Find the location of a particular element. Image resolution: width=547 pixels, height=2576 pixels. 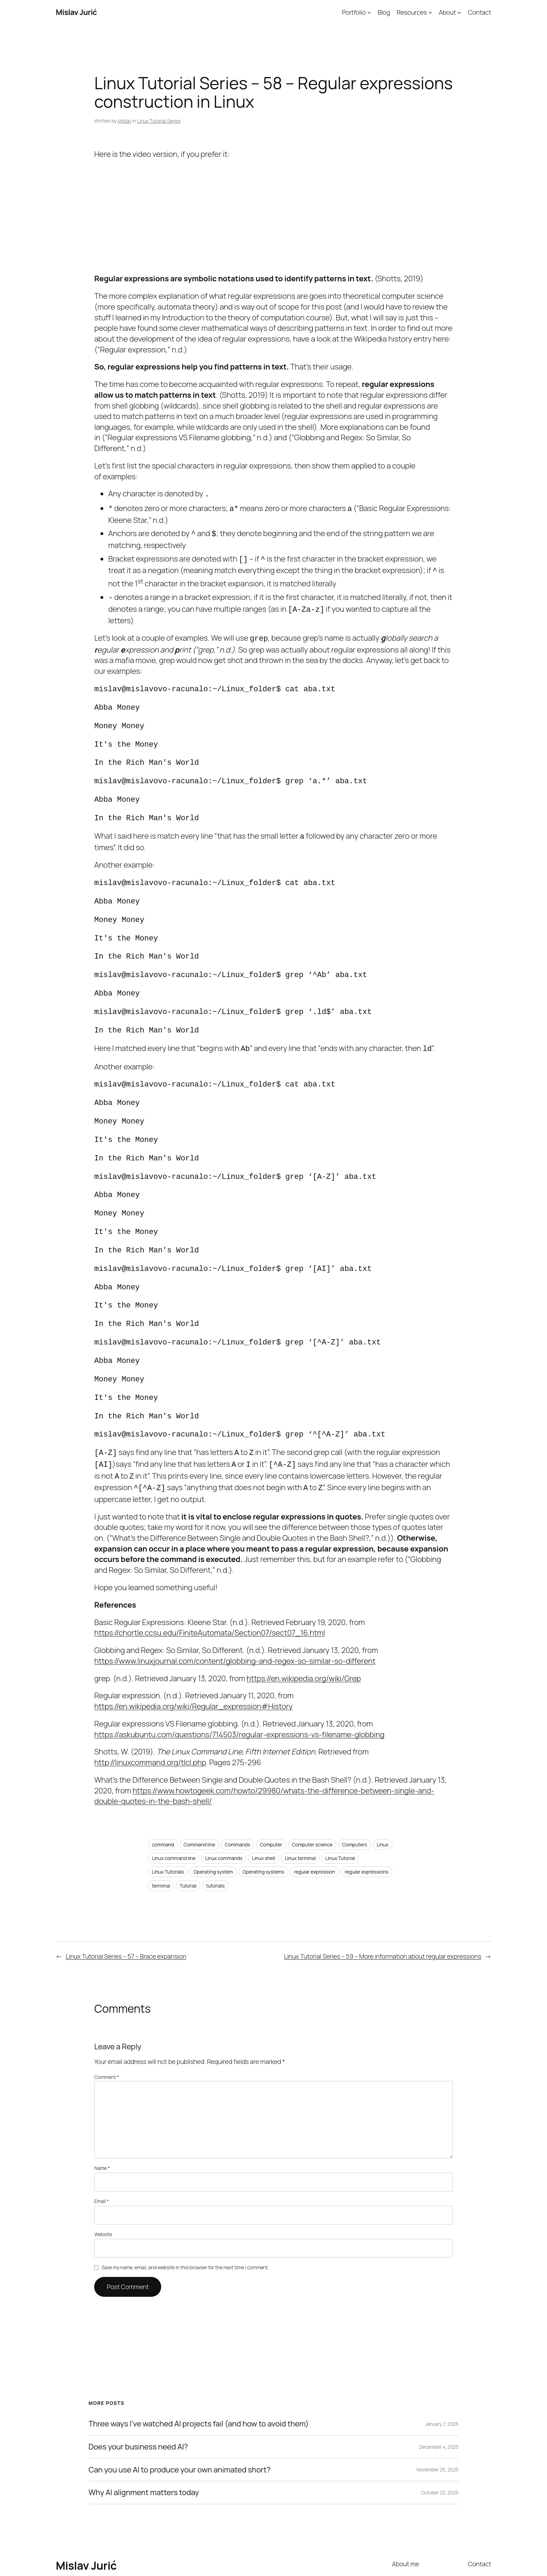

Operating systems is located at coordinates (263, 1818).